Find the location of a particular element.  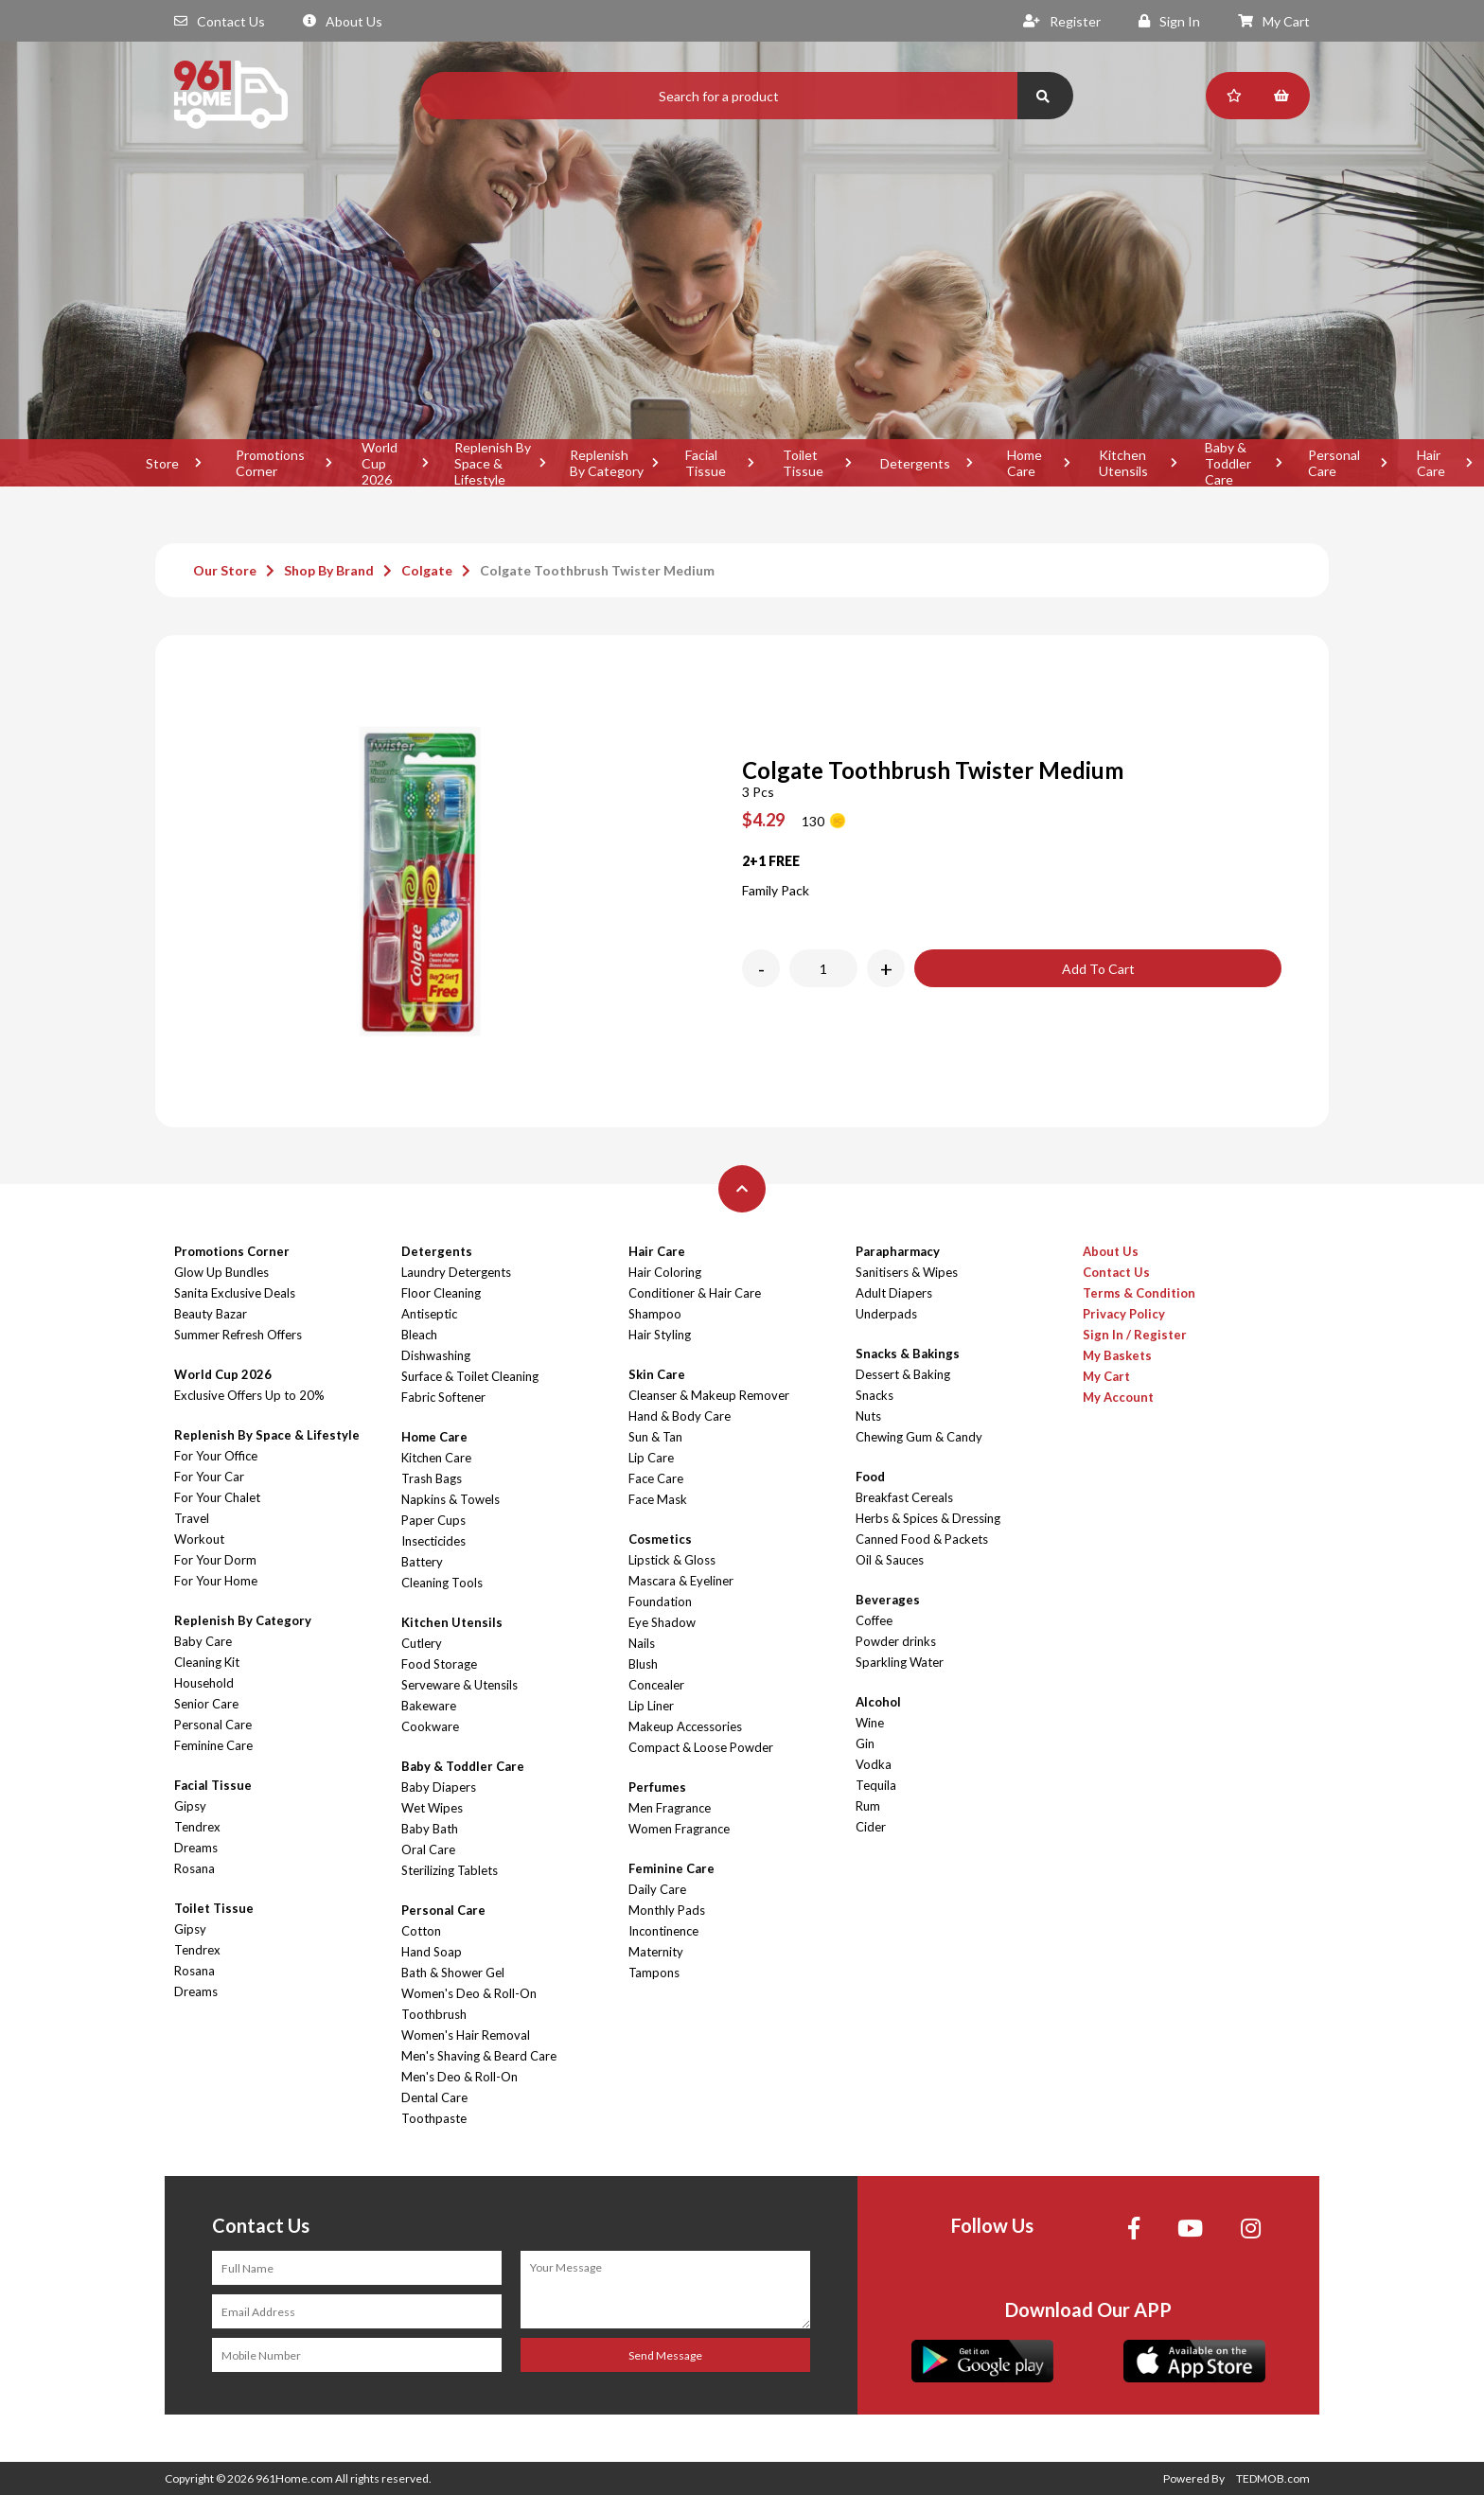

Breakfast Cereals is located at coordinates (904, 1497).